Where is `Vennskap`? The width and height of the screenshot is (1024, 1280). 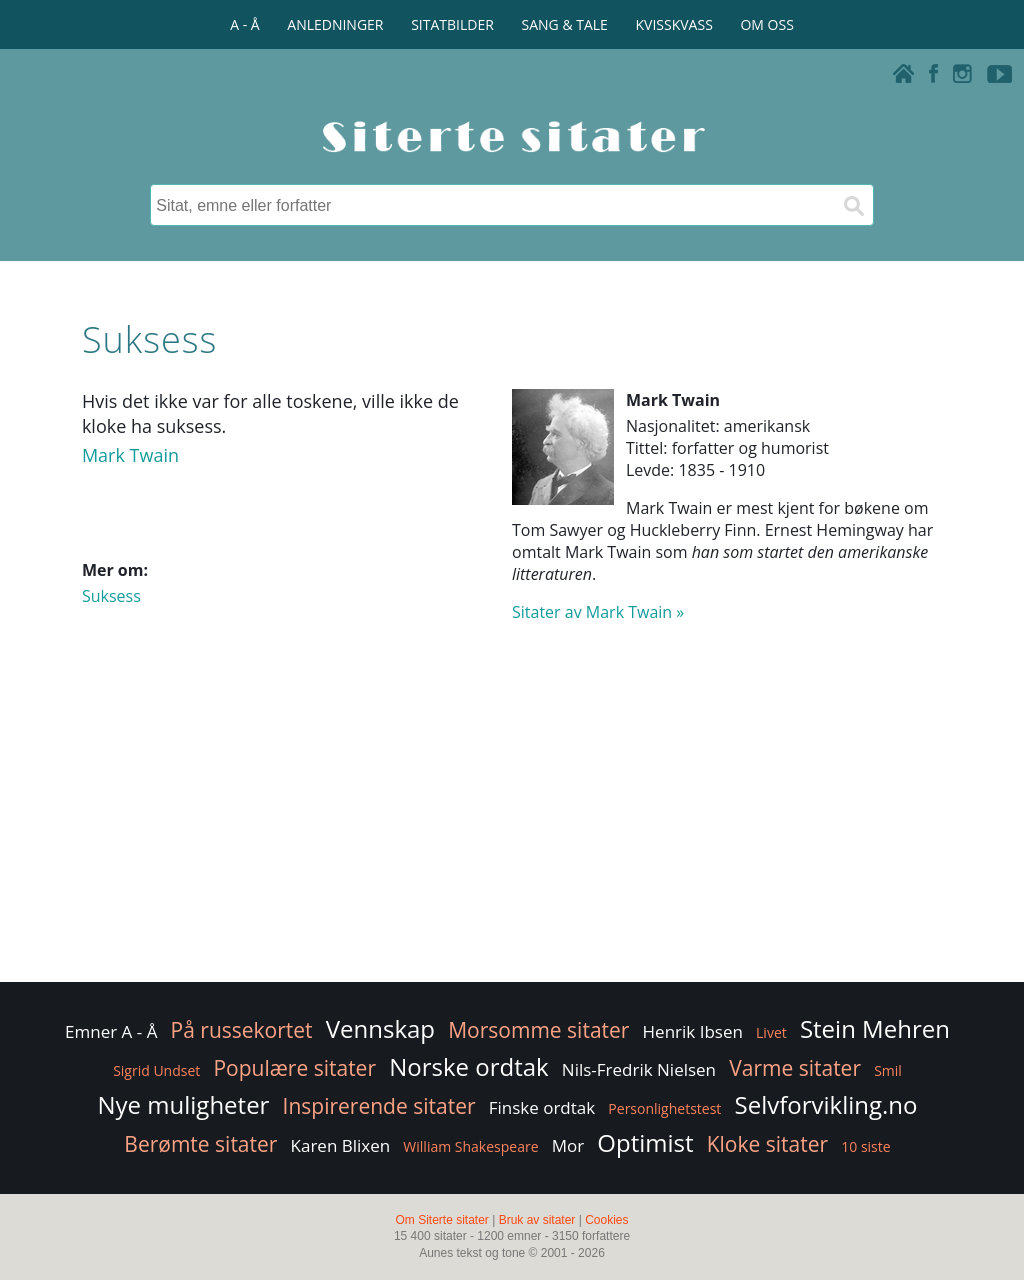 Vennskap is located at coordinates (380, 1028).